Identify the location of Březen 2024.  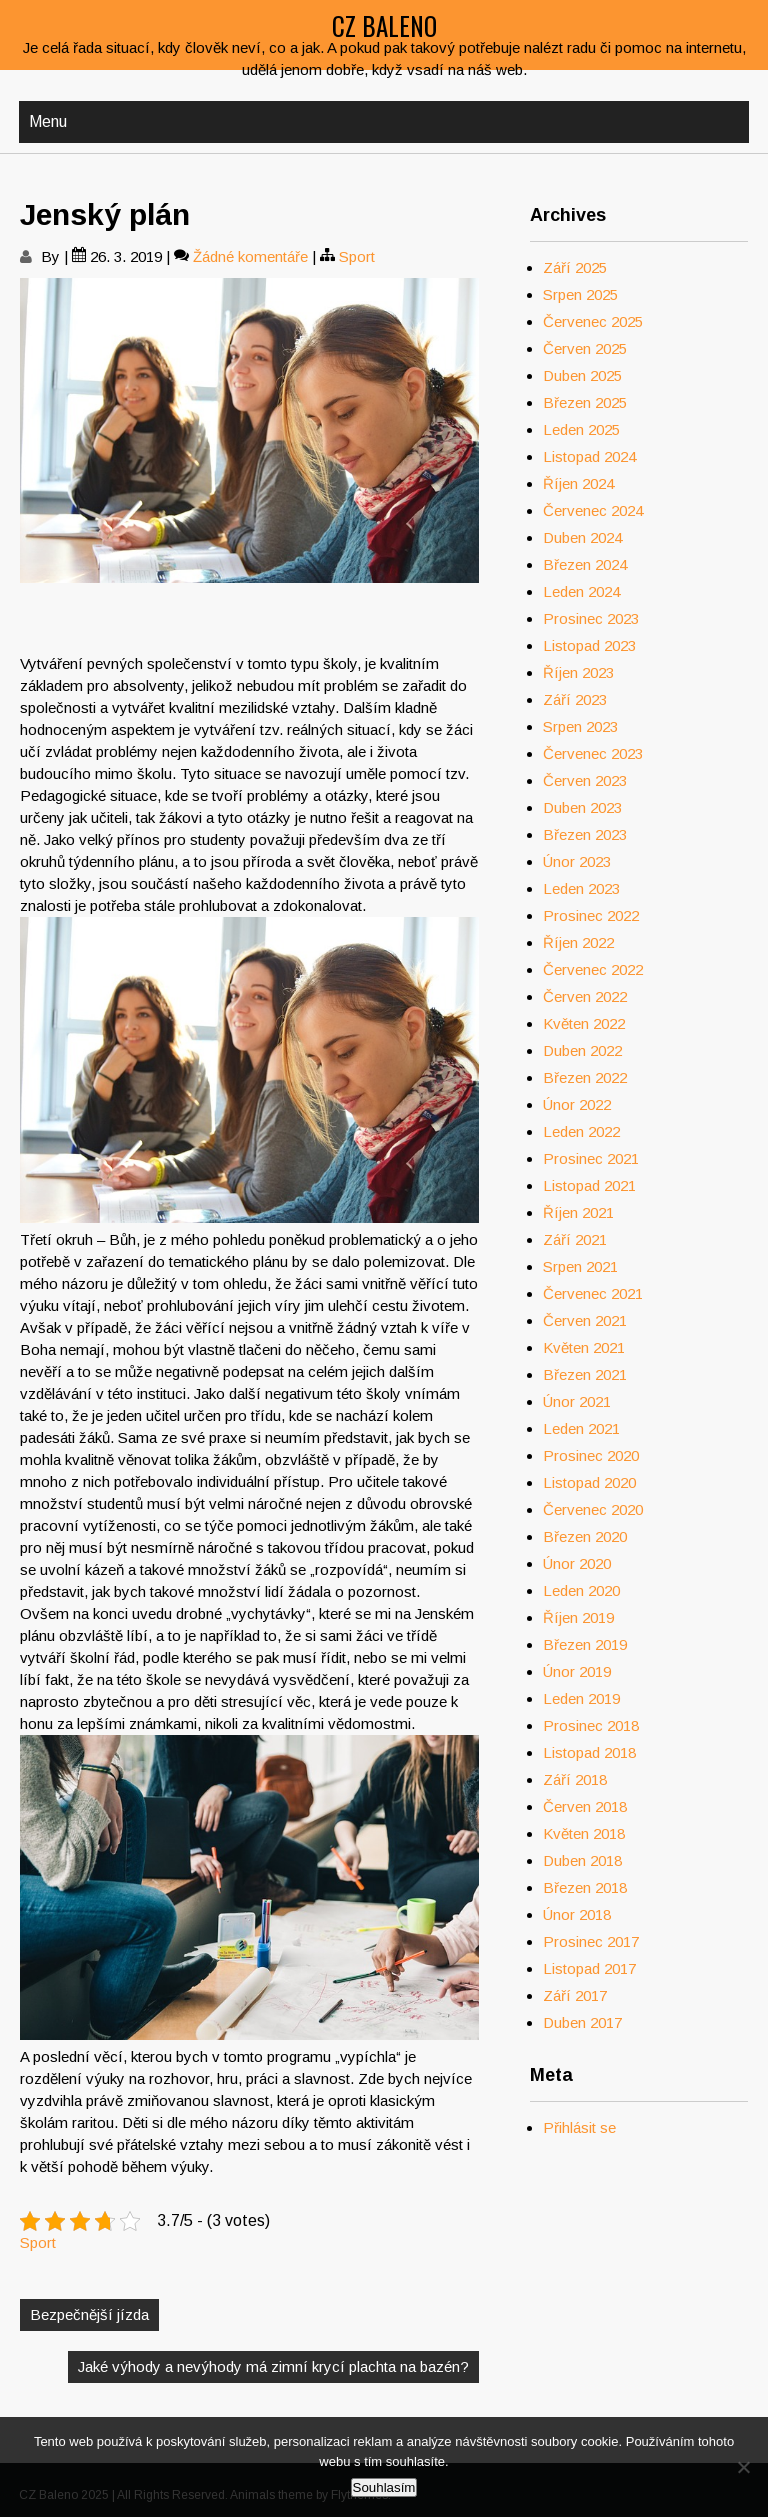
(585, 564).